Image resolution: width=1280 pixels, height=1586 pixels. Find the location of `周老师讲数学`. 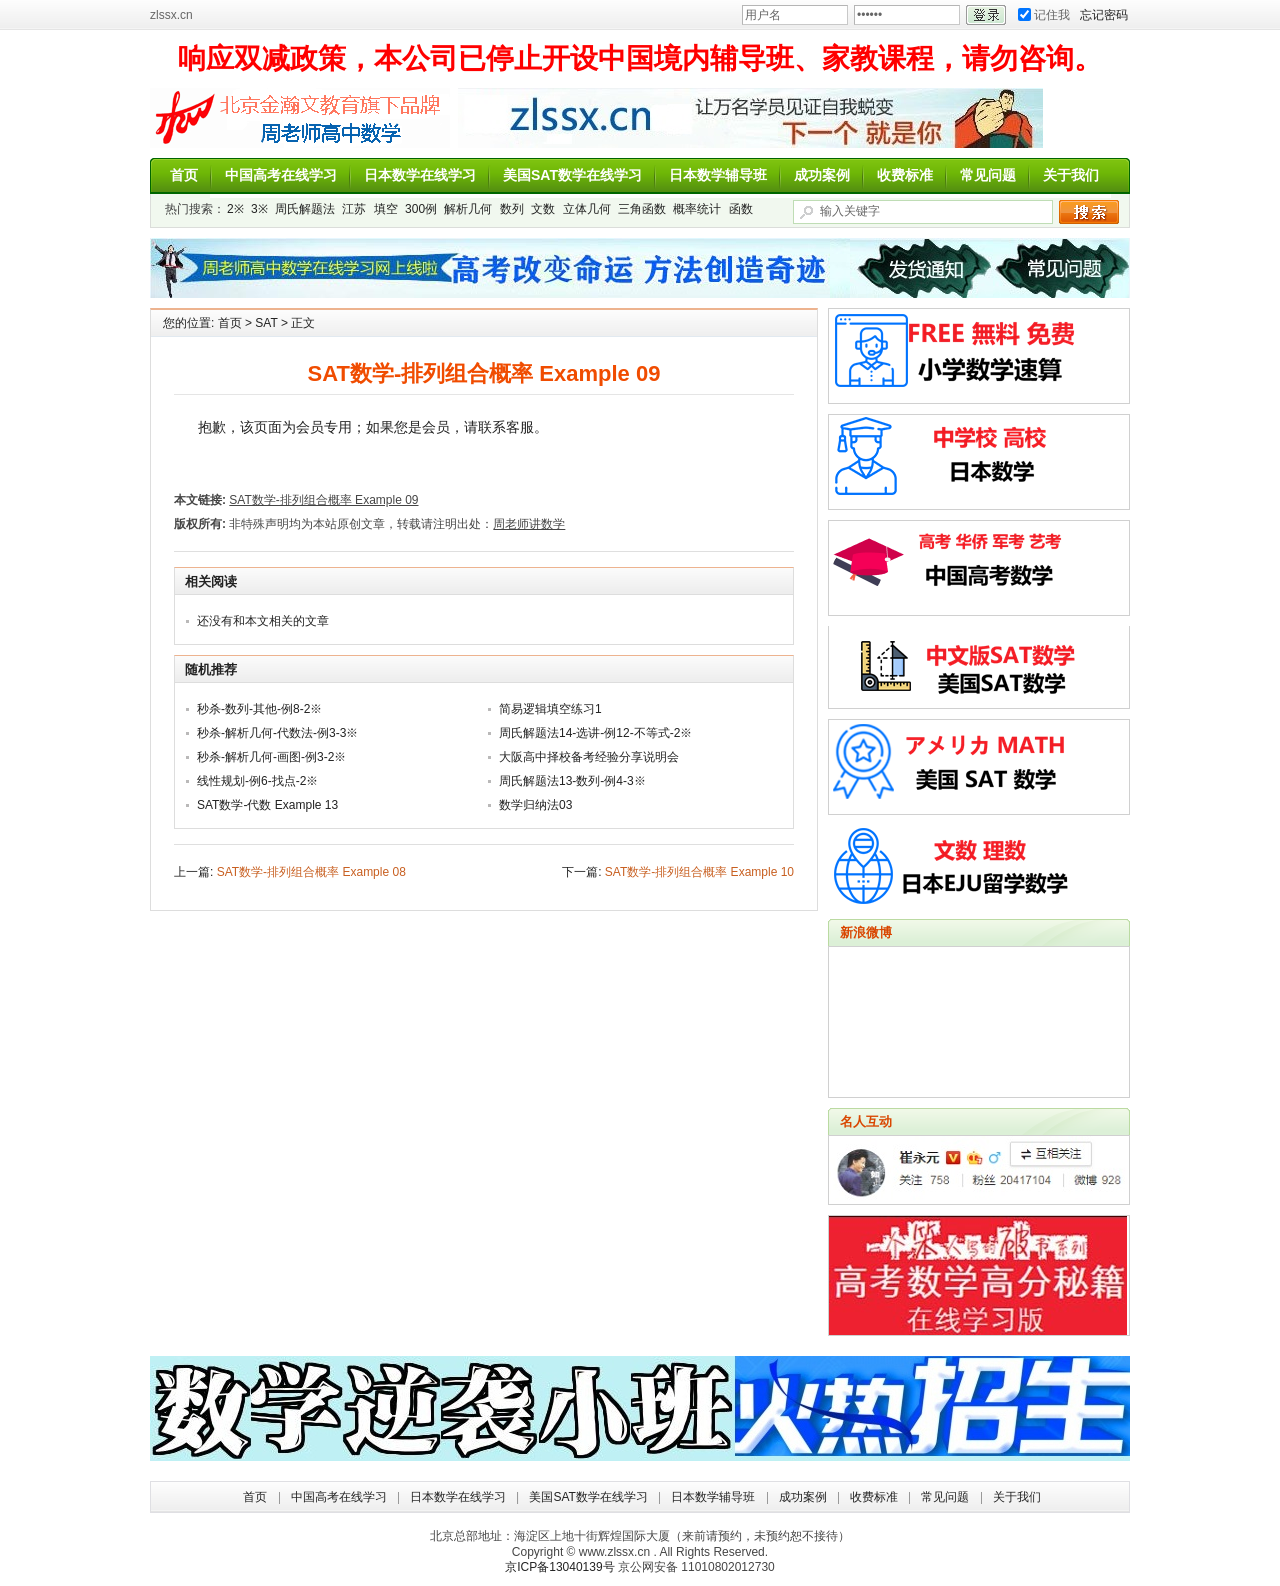

周老师讲数学 is located at coordinates (300, 118).